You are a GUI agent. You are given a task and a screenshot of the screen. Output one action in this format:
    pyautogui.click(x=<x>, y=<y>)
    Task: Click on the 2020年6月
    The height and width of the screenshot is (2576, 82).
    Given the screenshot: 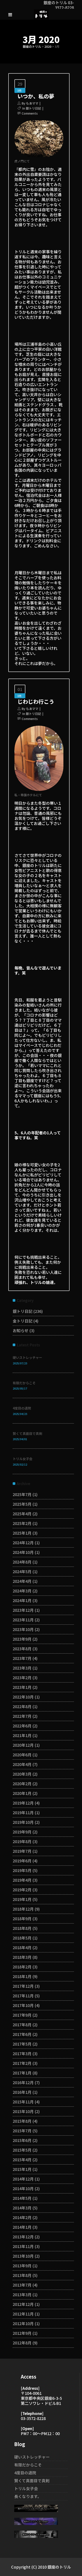 What is the action you would take?
    pyautogui.click(x=22, y=1754)
    